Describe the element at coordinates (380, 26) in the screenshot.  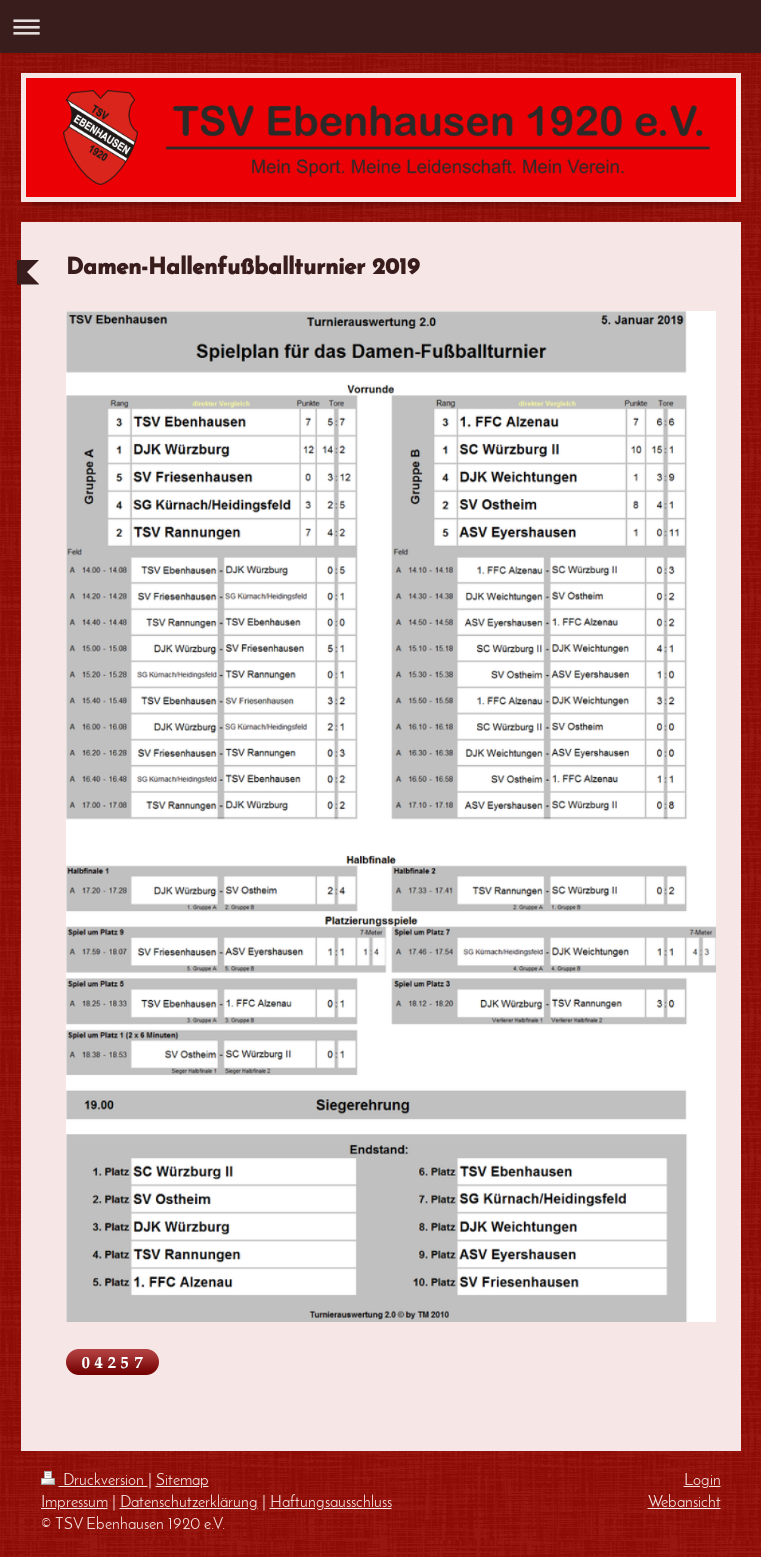
I see `Navigation aufklappen/zuklappen` at that location.